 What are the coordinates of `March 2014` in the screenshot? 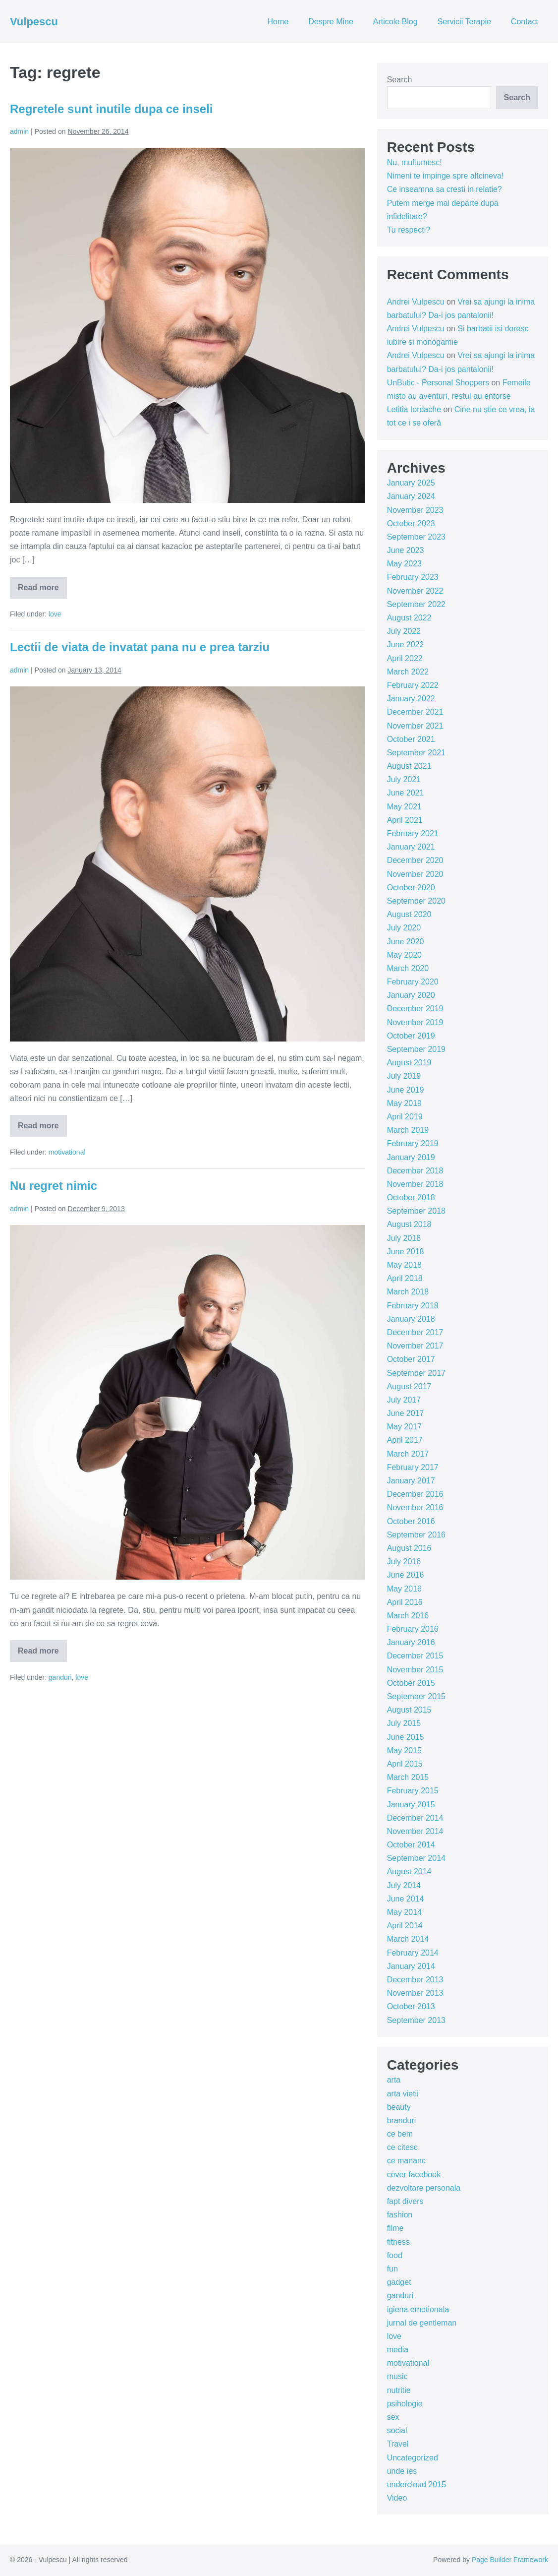 It's located at (408, 1939).